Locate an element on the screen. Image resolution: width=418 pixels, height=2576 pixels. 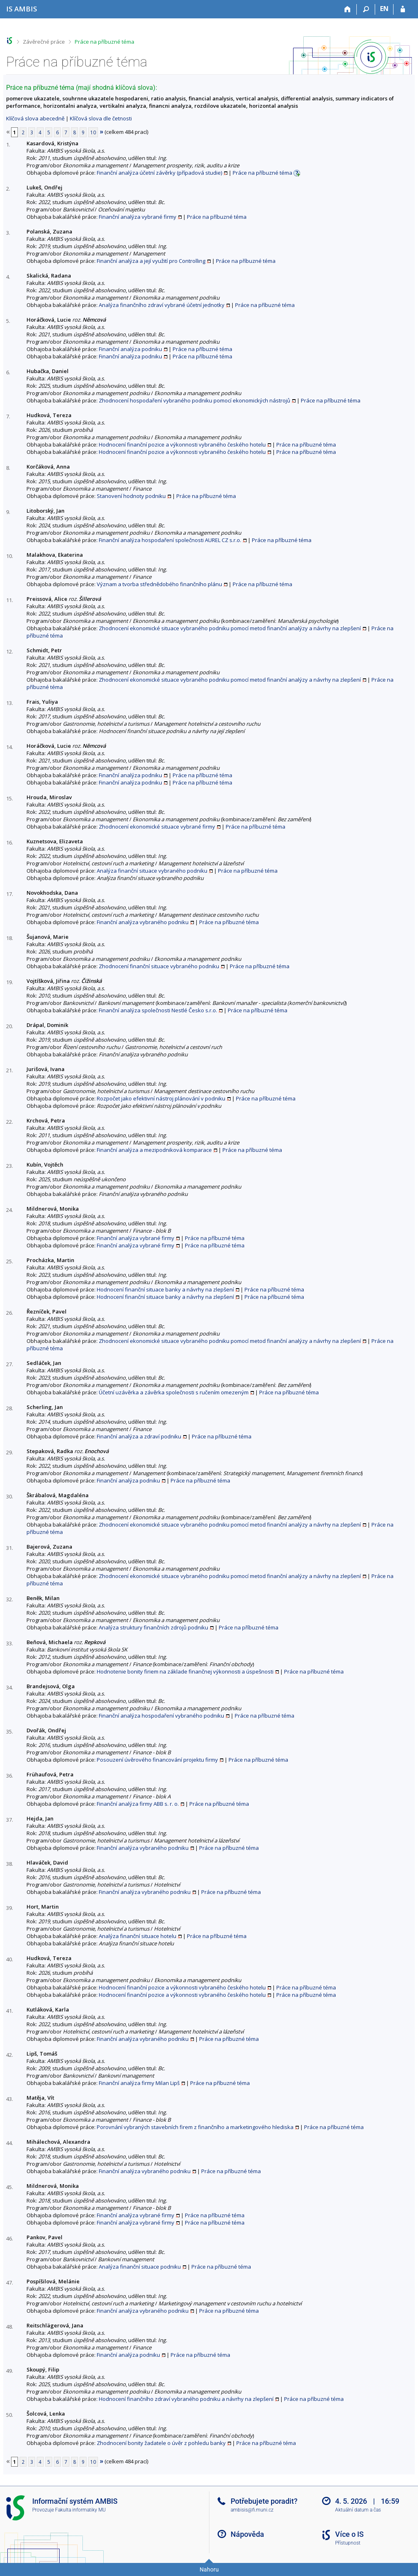
Analýza finanční situace vybraného podniku is located at coordinates (152, 870).